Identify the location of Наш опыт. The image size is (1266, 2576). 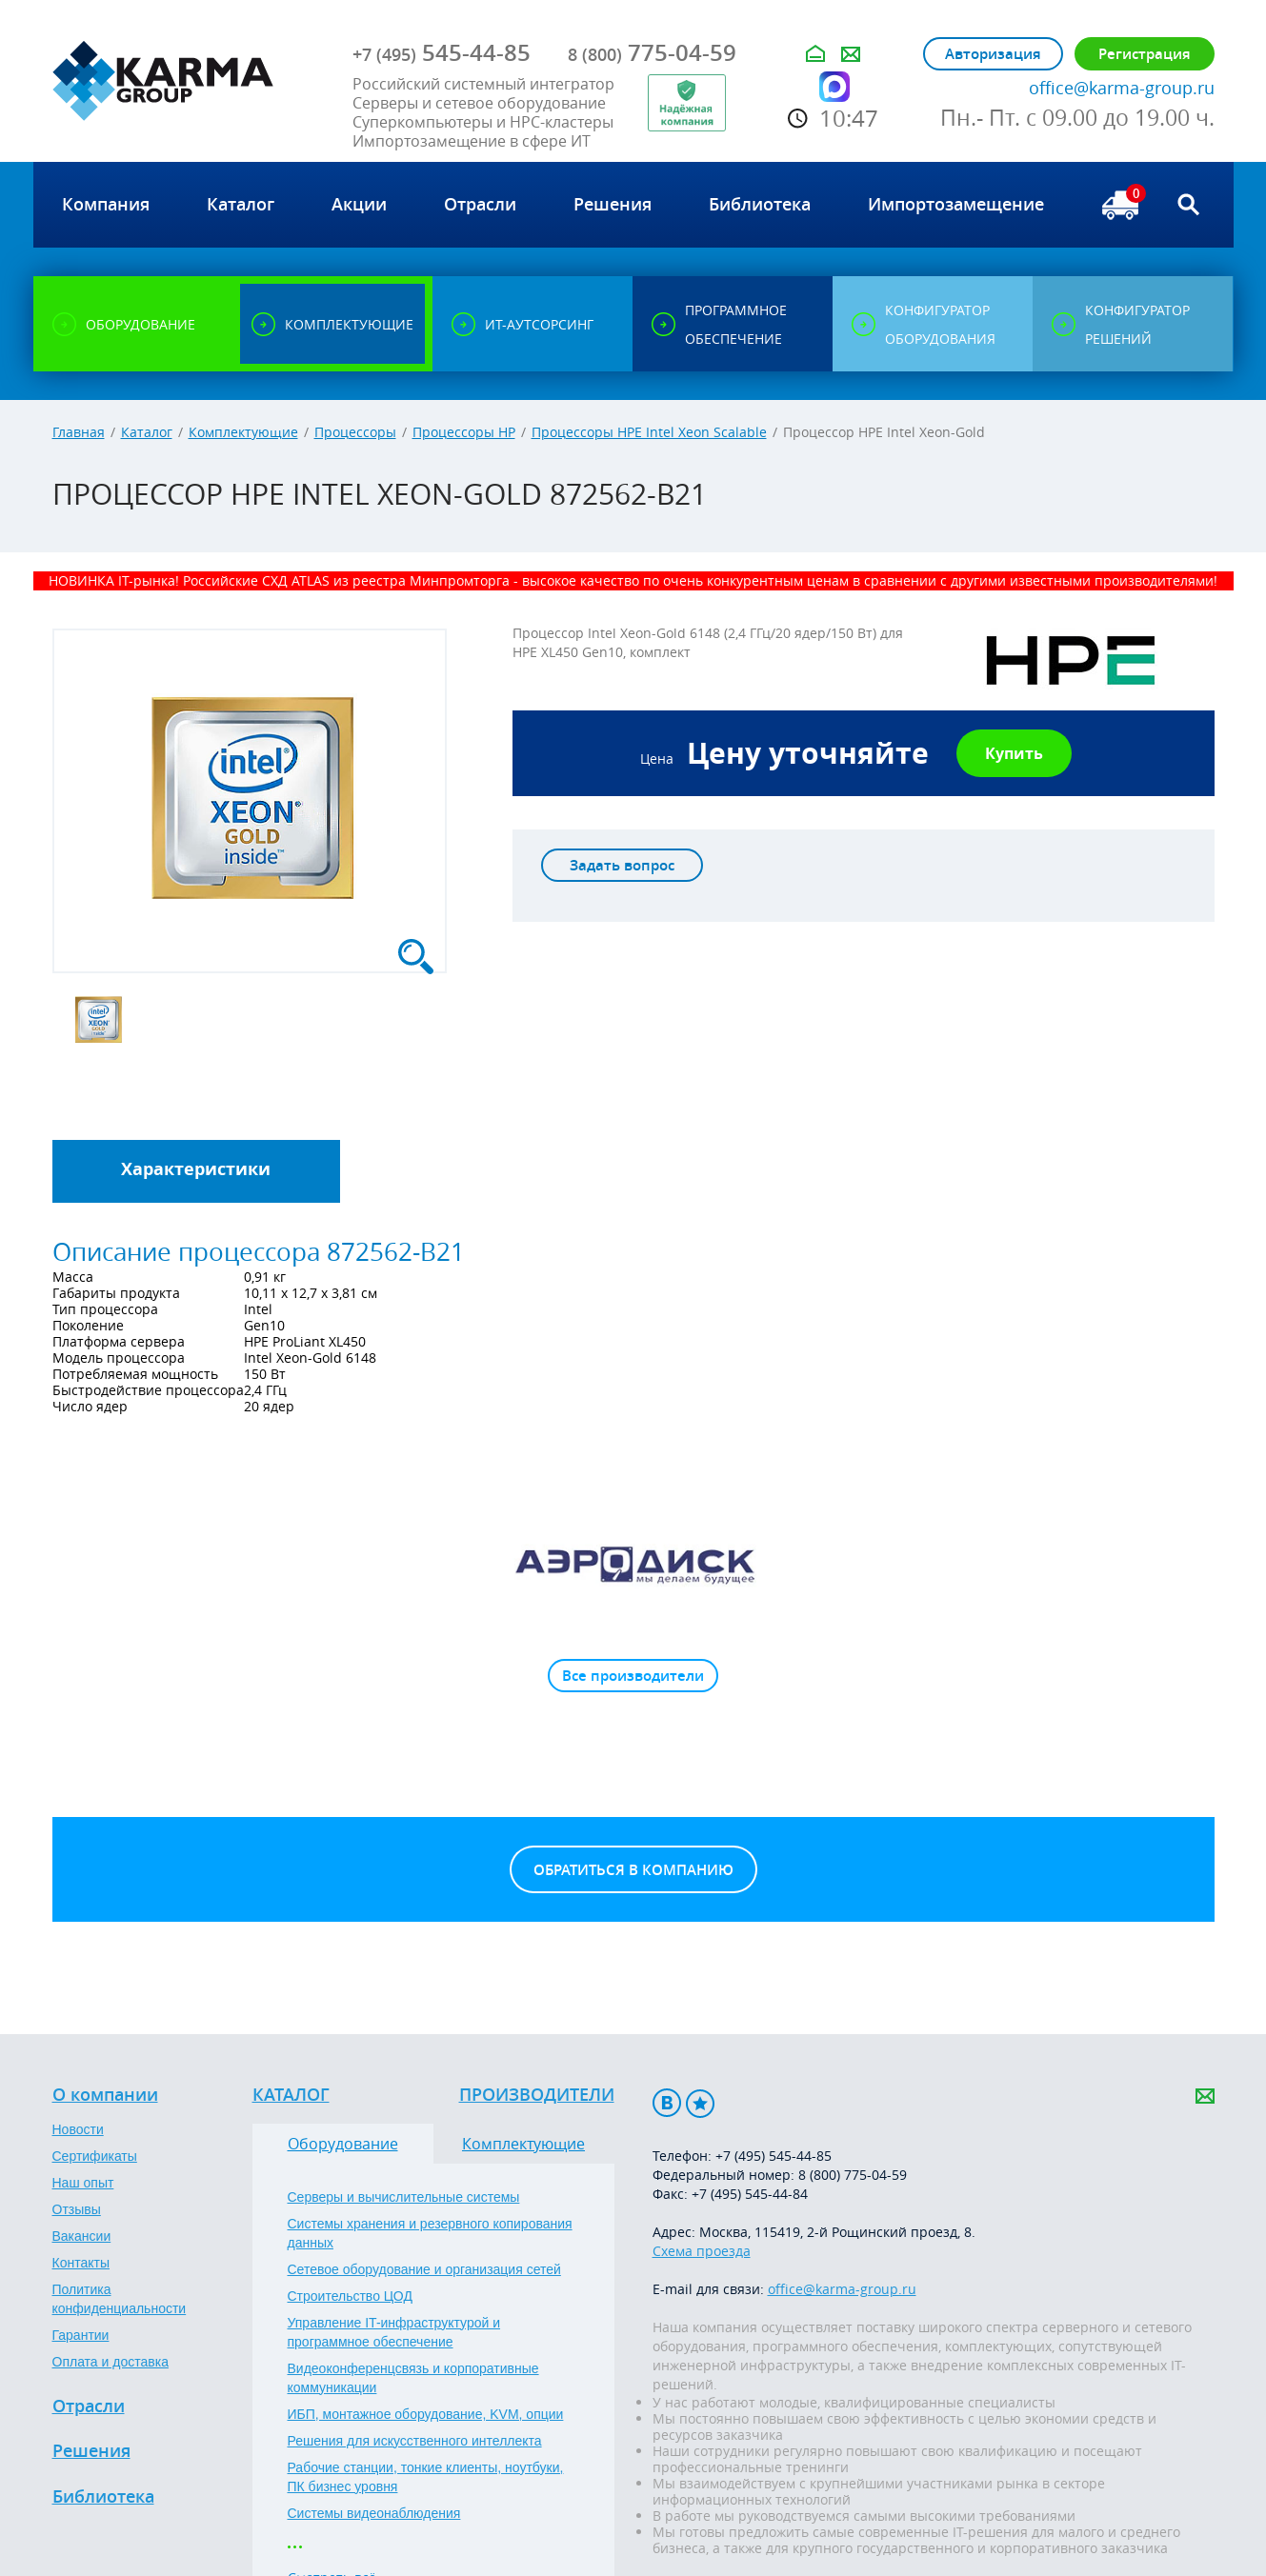
(83, 2182).